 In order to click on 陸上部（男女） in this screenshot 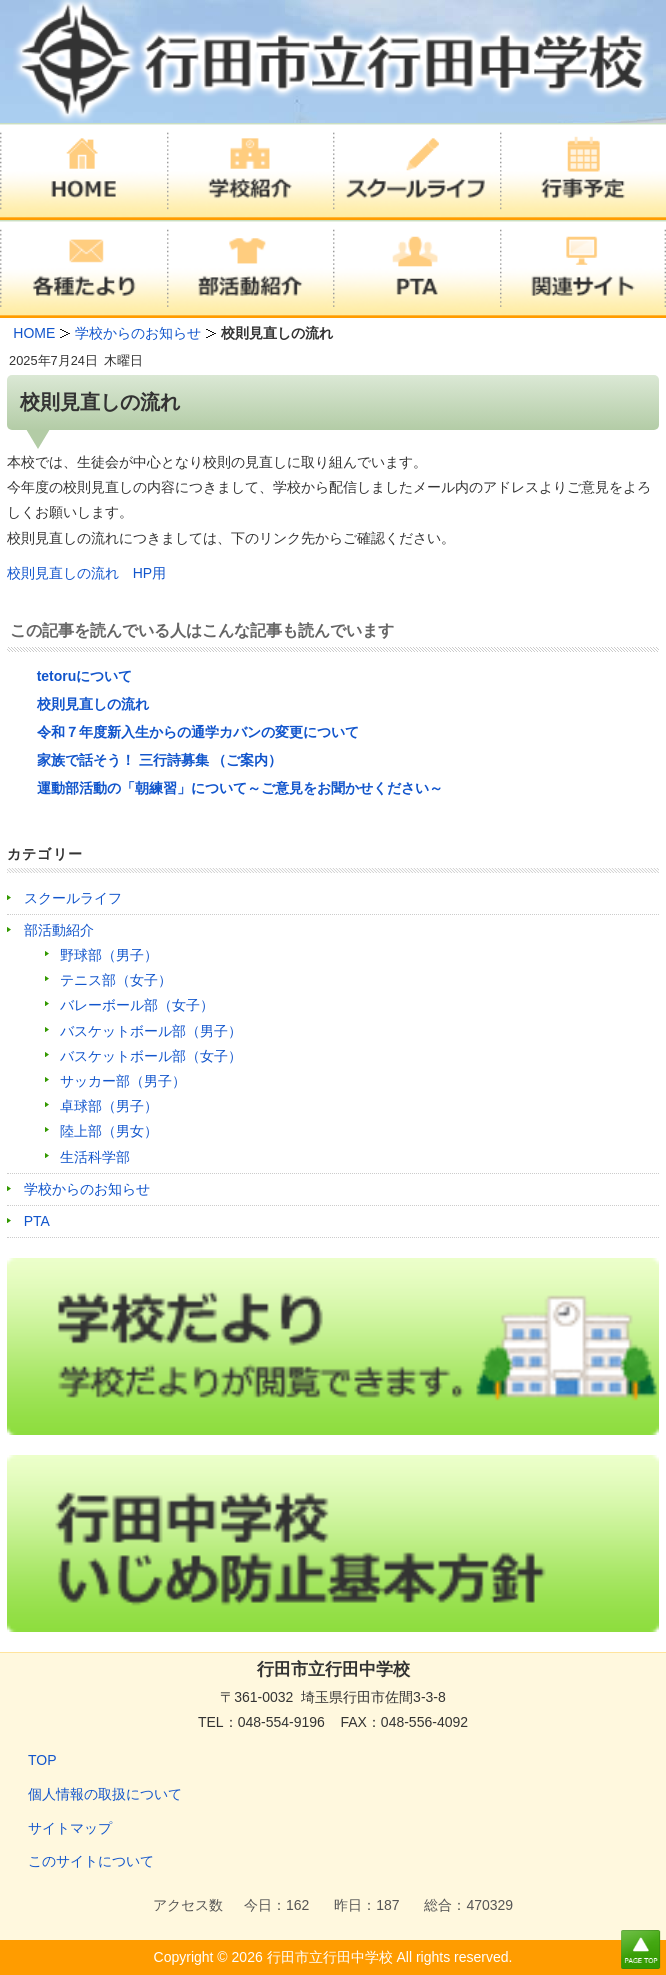, I will do `click(109, 1131)`.